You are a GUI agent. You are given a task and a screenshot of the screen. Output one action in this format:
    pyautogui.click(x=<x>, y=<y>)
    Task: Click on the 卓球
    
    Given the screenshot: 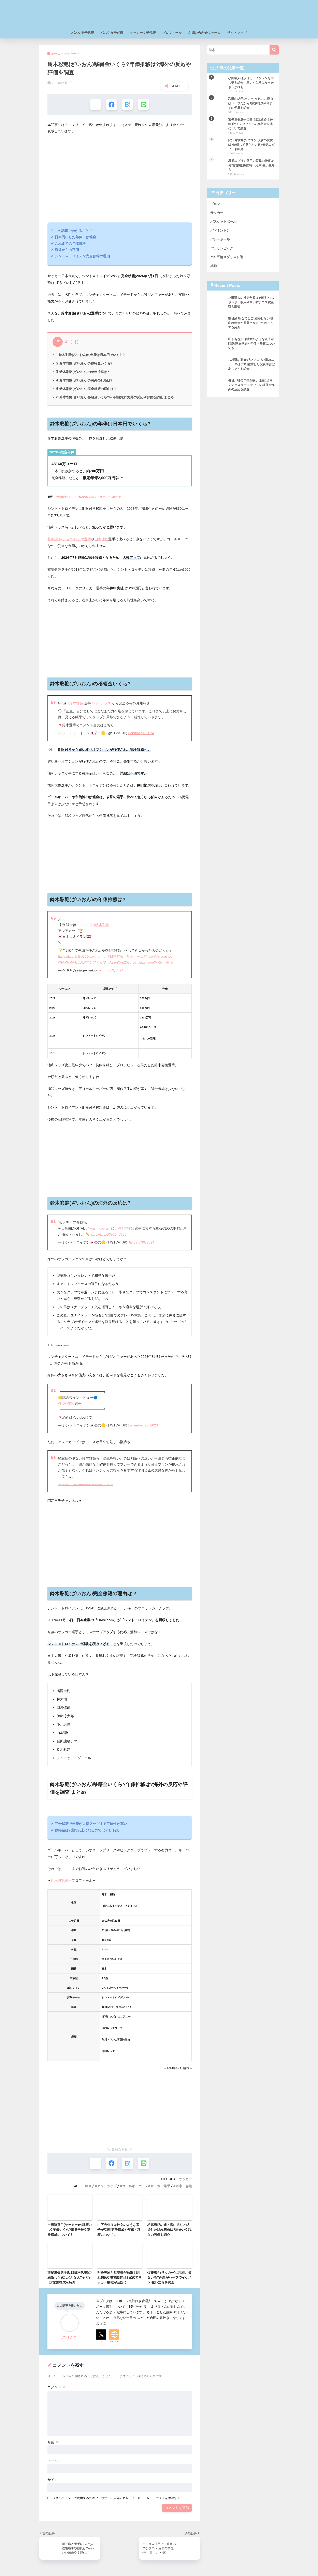 What is the action you would take?
    pyautogui.click(x=213, y=267)
    